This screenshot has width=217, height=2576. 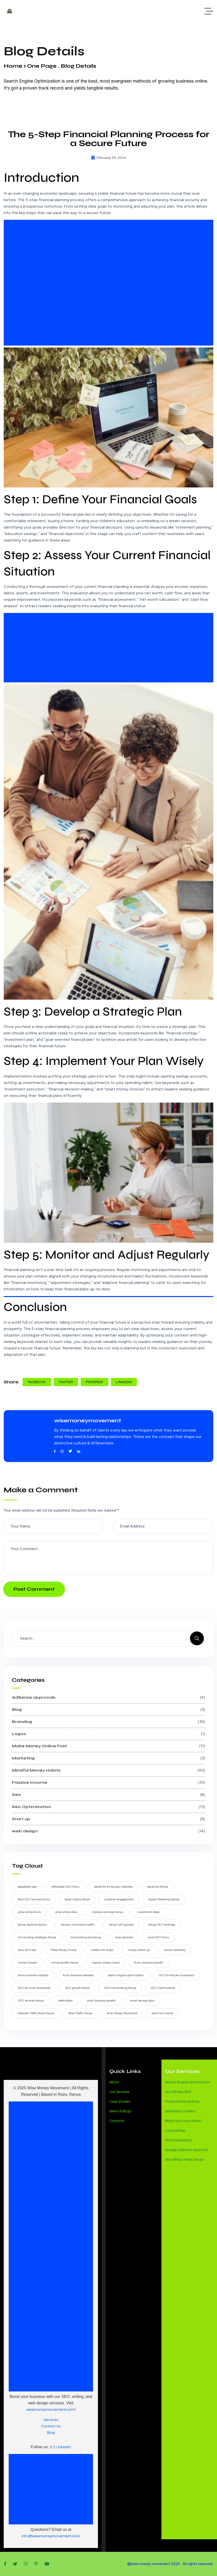 I want to click on Ruiru business growth [Ruiru business growth (1 item)], so click(x=148, y=1962).